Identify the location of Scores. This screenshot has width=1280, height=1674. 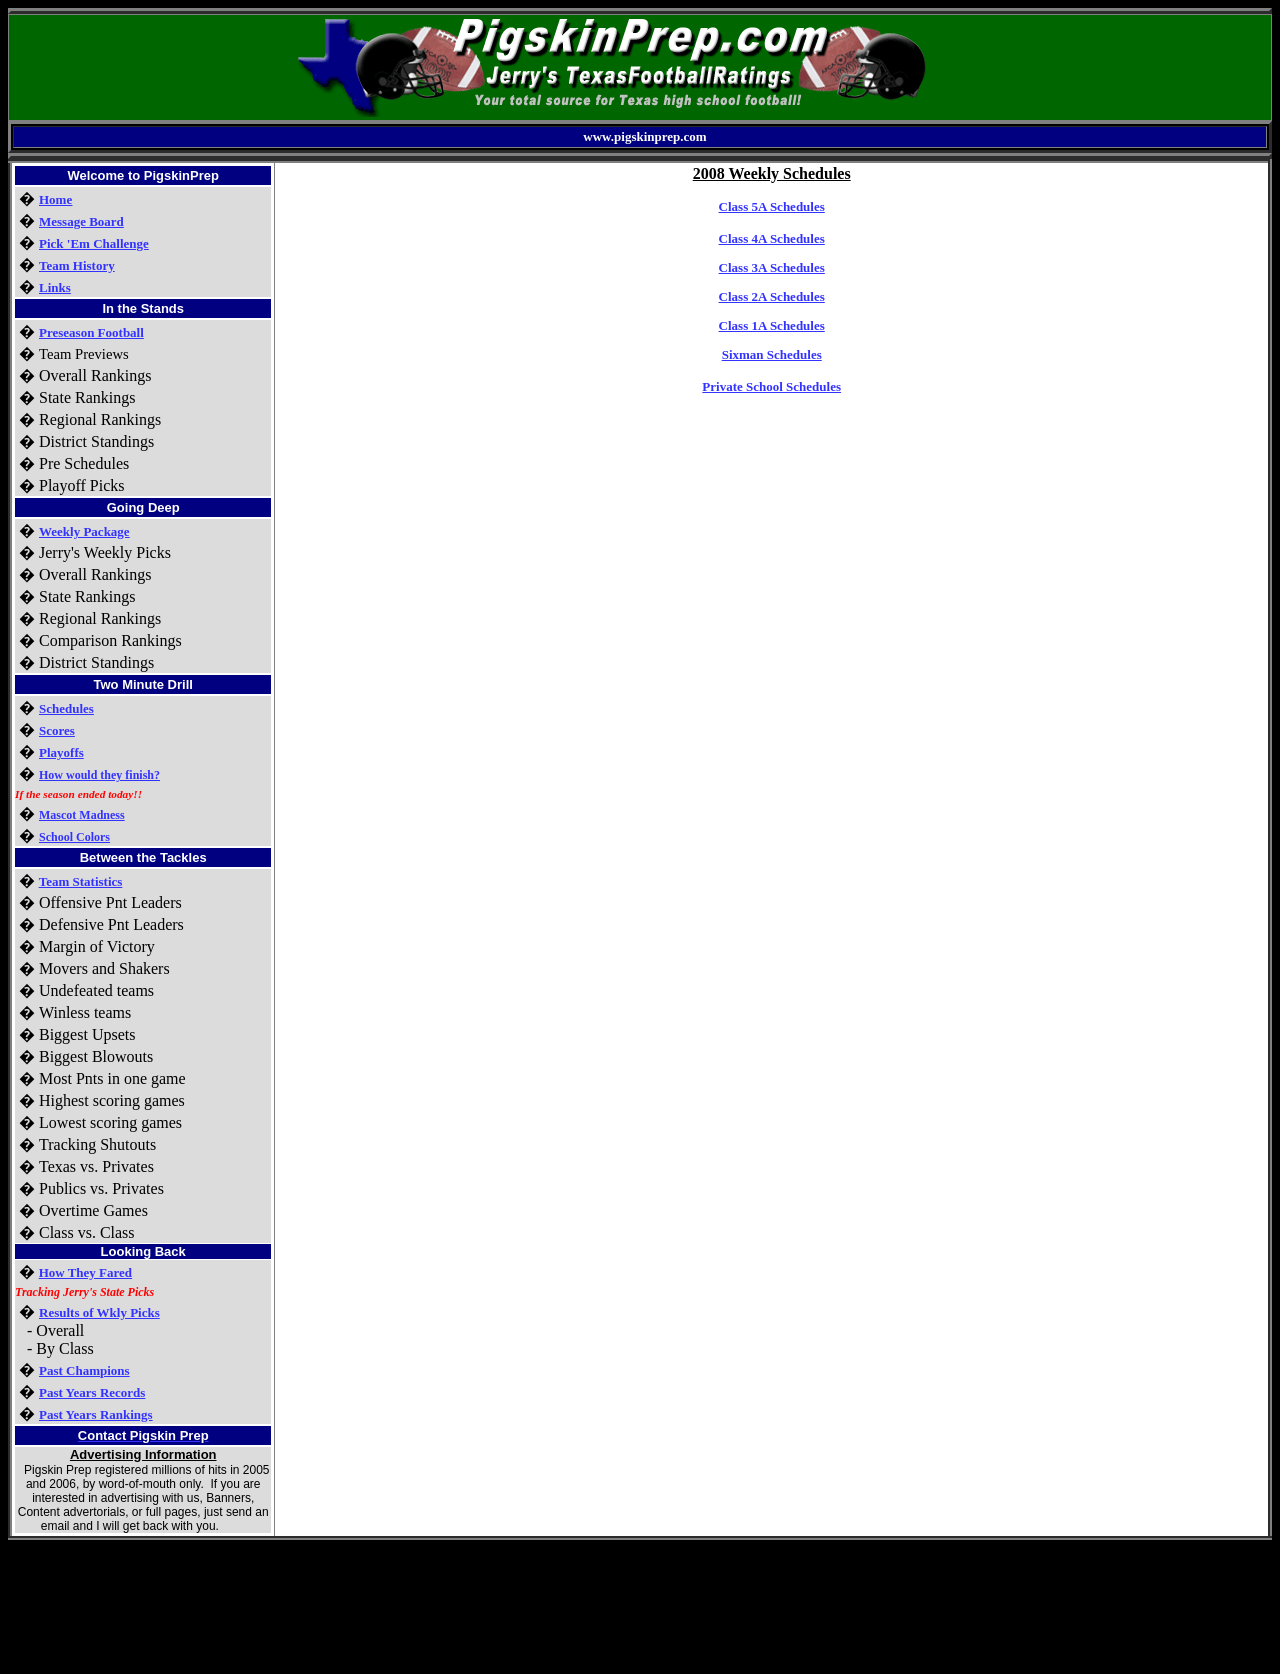
(57, 730).